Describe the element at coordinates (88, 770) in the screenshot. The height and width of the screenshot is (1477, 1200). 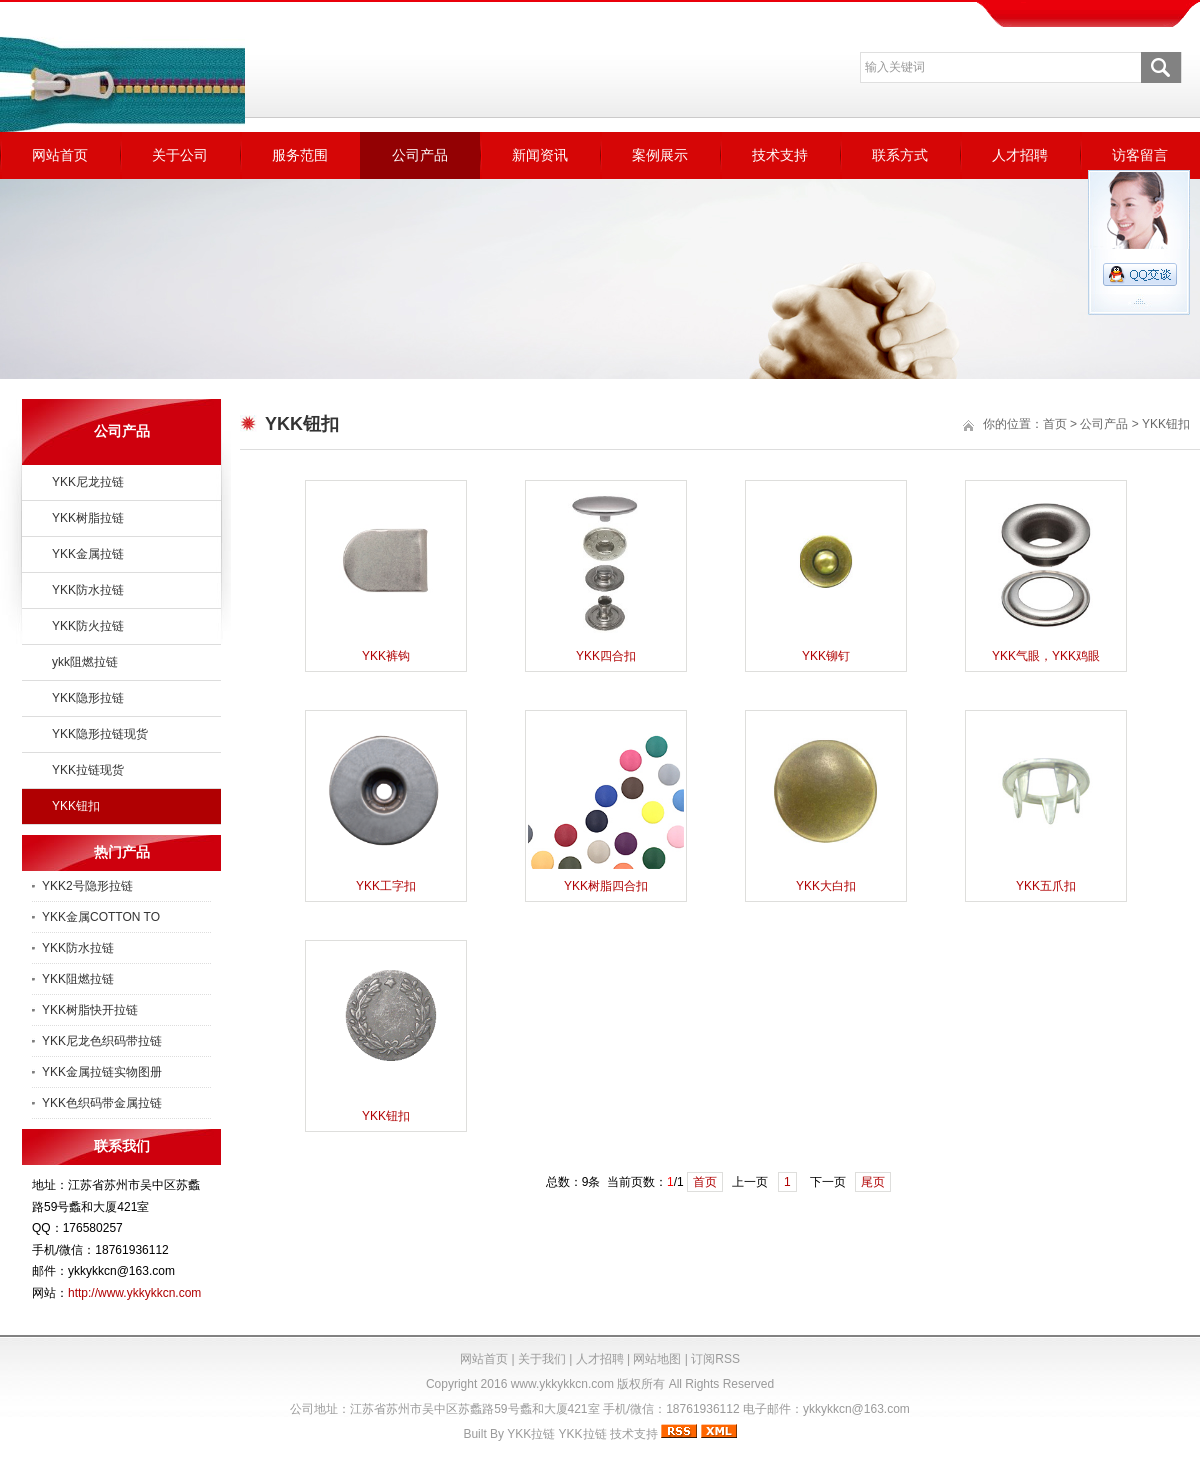
I see `YKK拉链现货` at that location.